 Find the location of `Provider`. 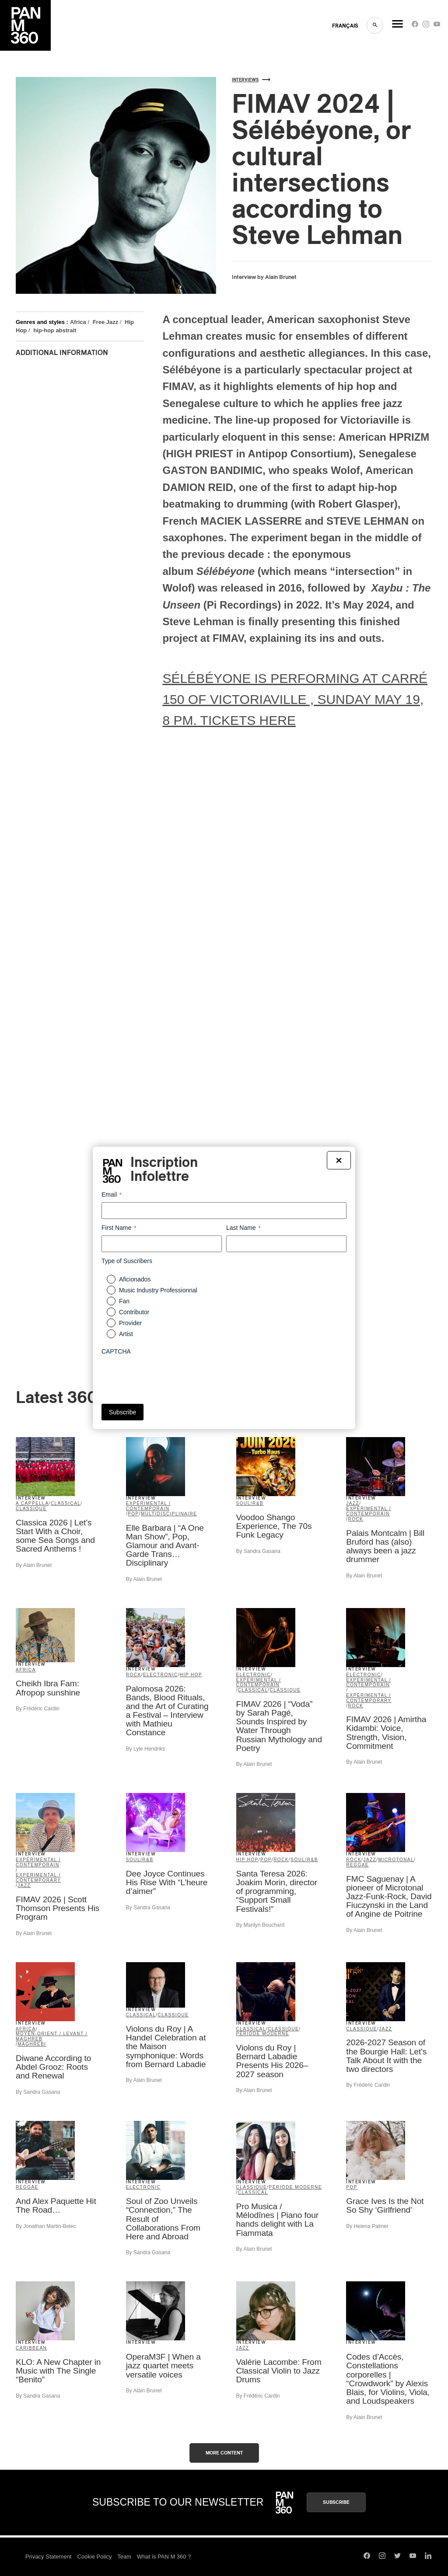

Provider is located at coordinates (130, 1322).